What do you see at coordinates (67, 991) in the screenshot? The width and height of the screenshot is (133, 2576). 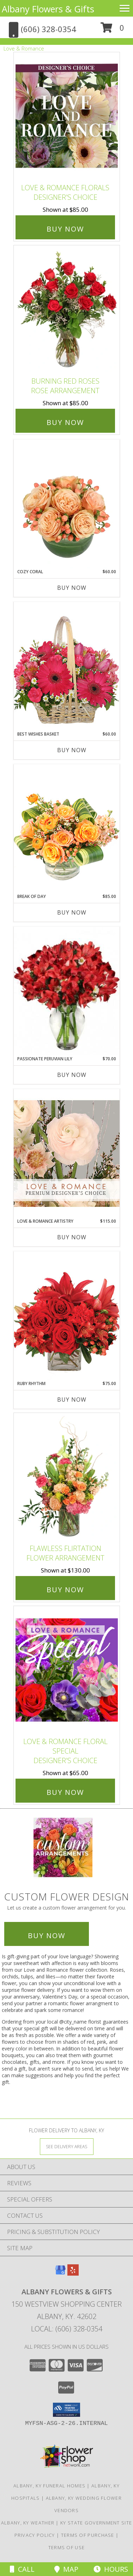 I see `[View Passionate Peruvian Lily Bouquet Info]` at bounding box center [67, 991].